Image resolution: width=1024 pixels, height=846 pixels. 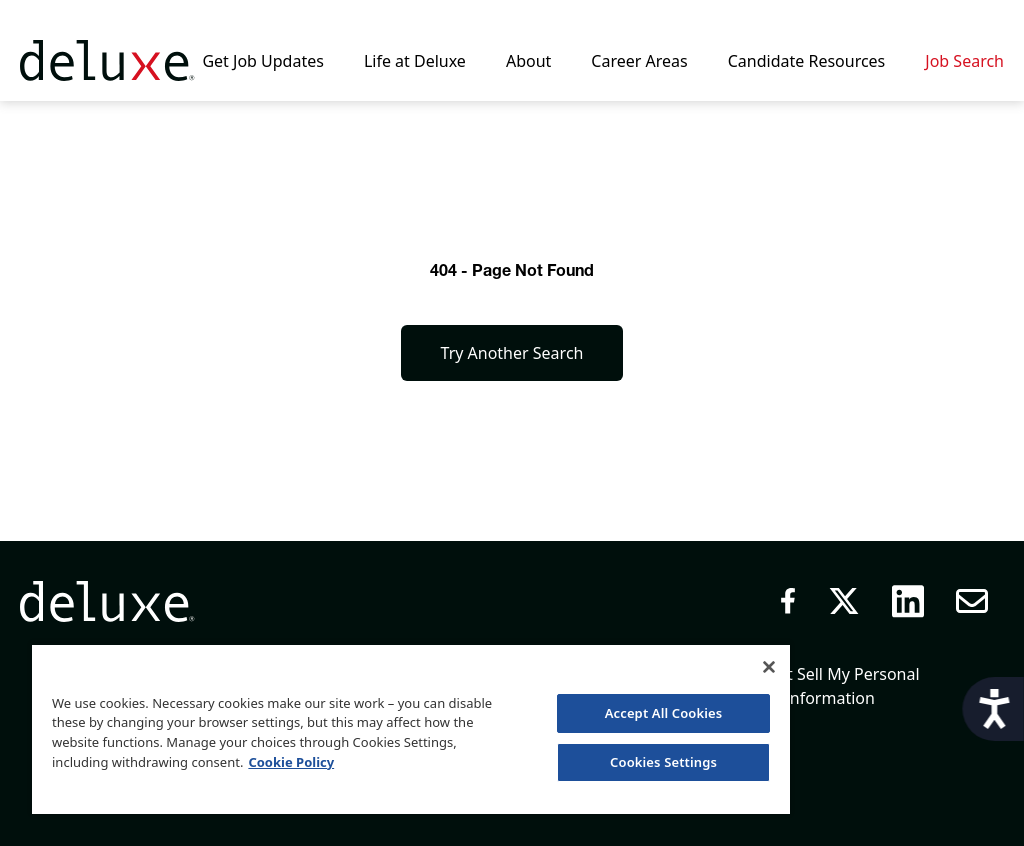 What do you see at coordinates (769, 667) in the screenshot?
I see `[Close]` at bounding box center [769, 667].